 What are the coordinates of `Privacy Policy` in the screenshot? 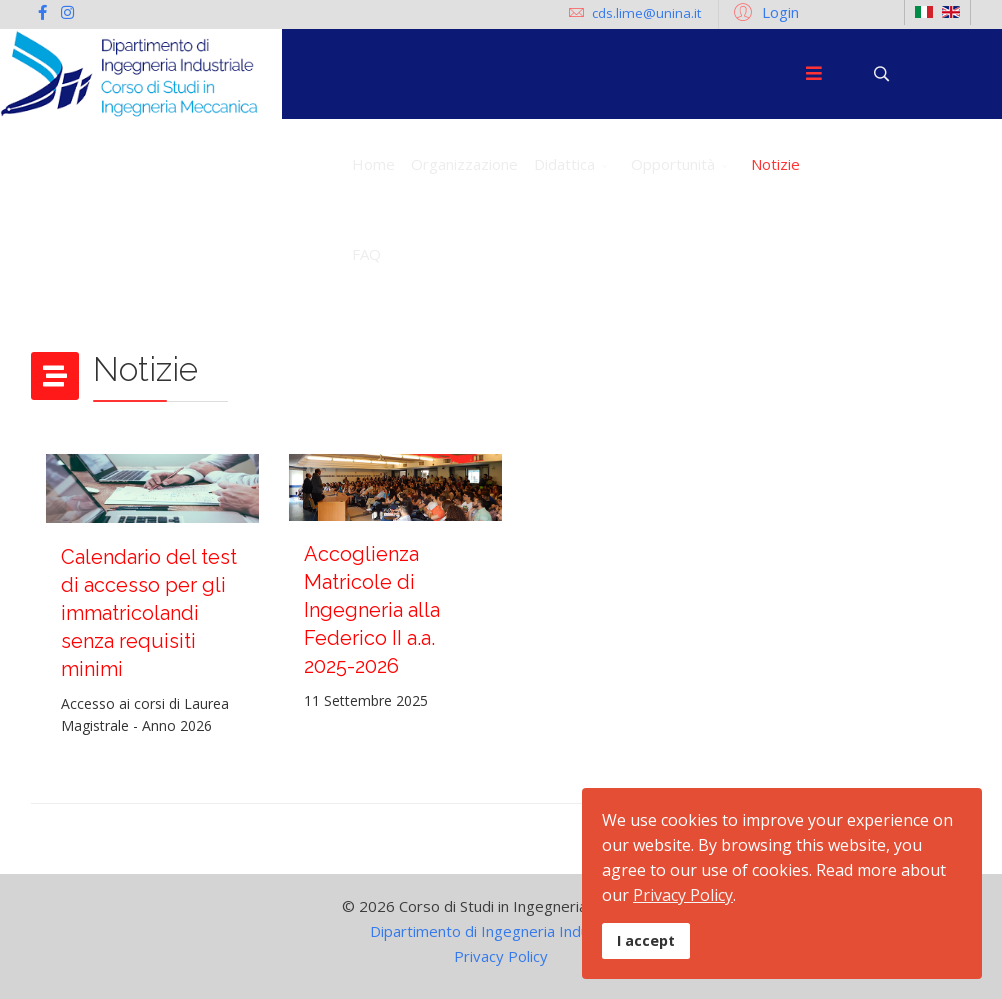 It's located at (501, 956).